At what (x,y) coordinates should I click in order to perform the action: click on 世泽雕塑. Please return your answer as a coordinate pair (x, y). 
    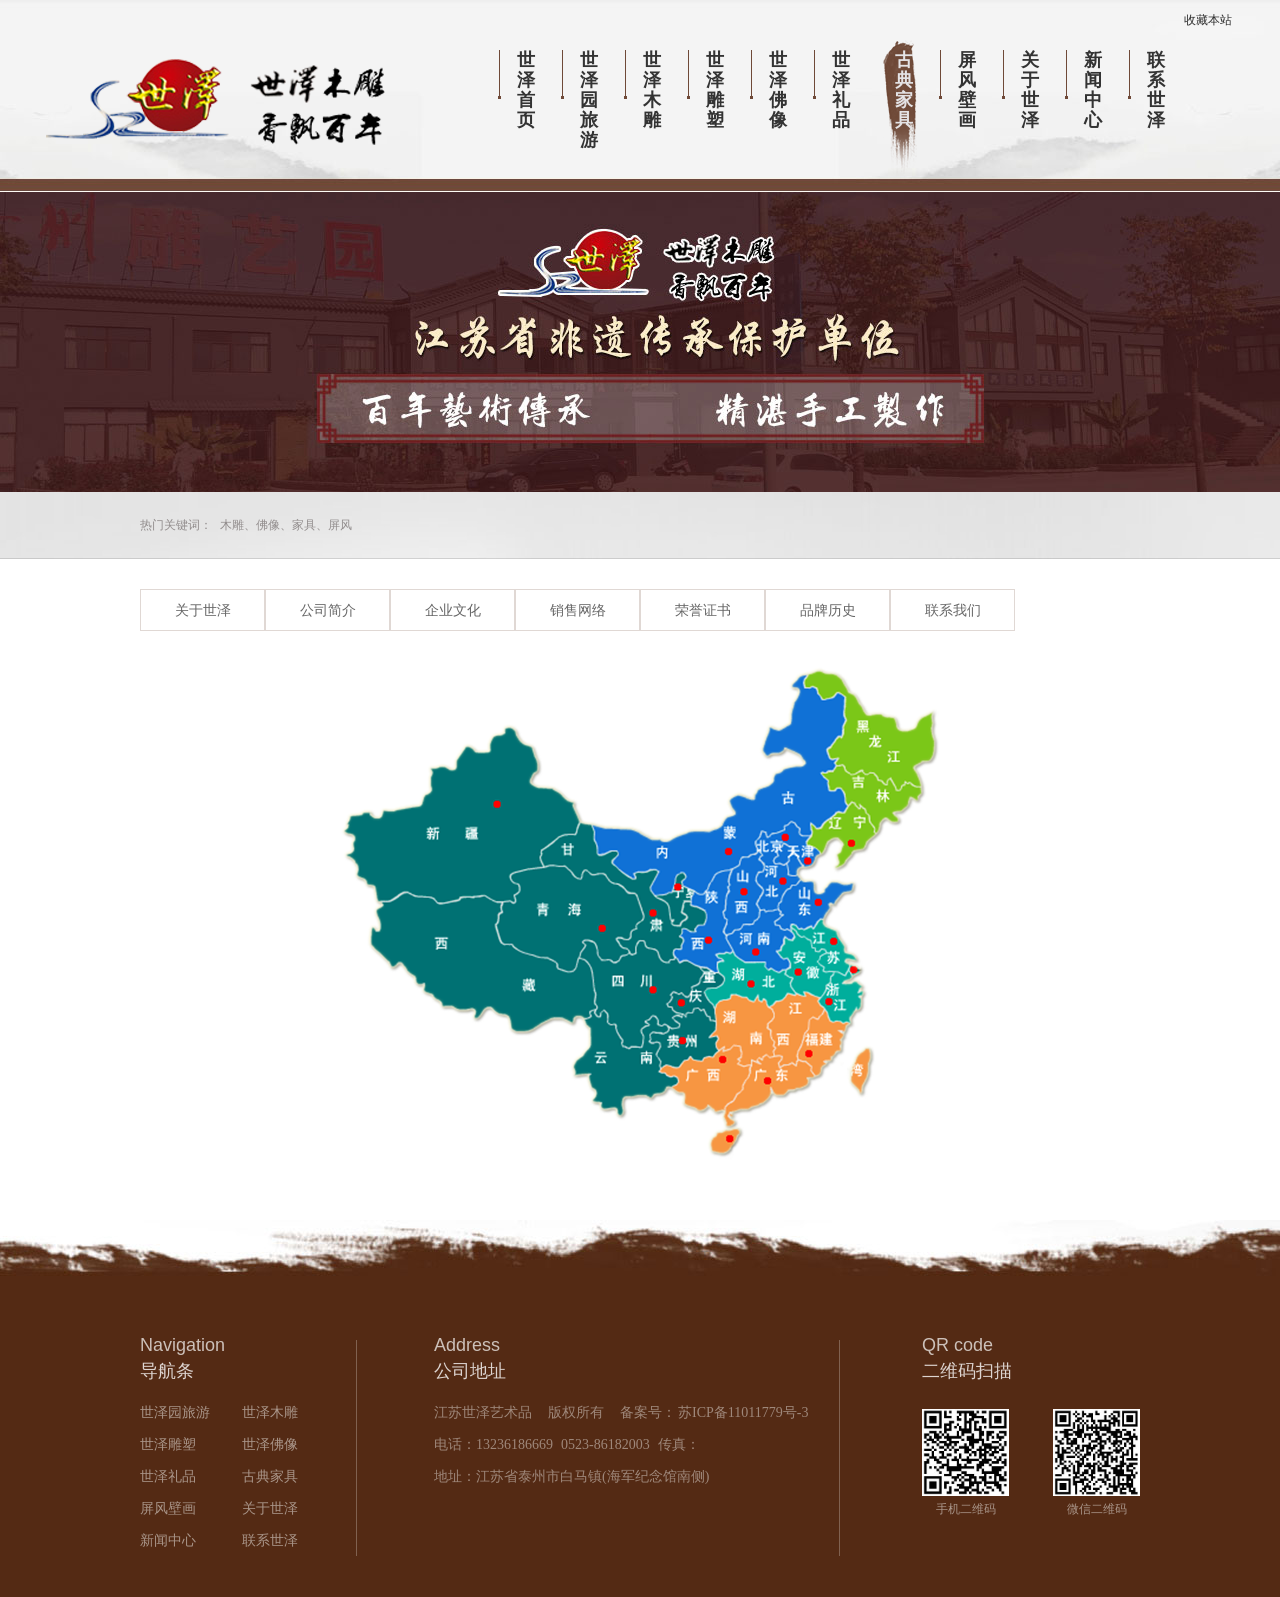
    Looking at the image, I should click on (715, 90).